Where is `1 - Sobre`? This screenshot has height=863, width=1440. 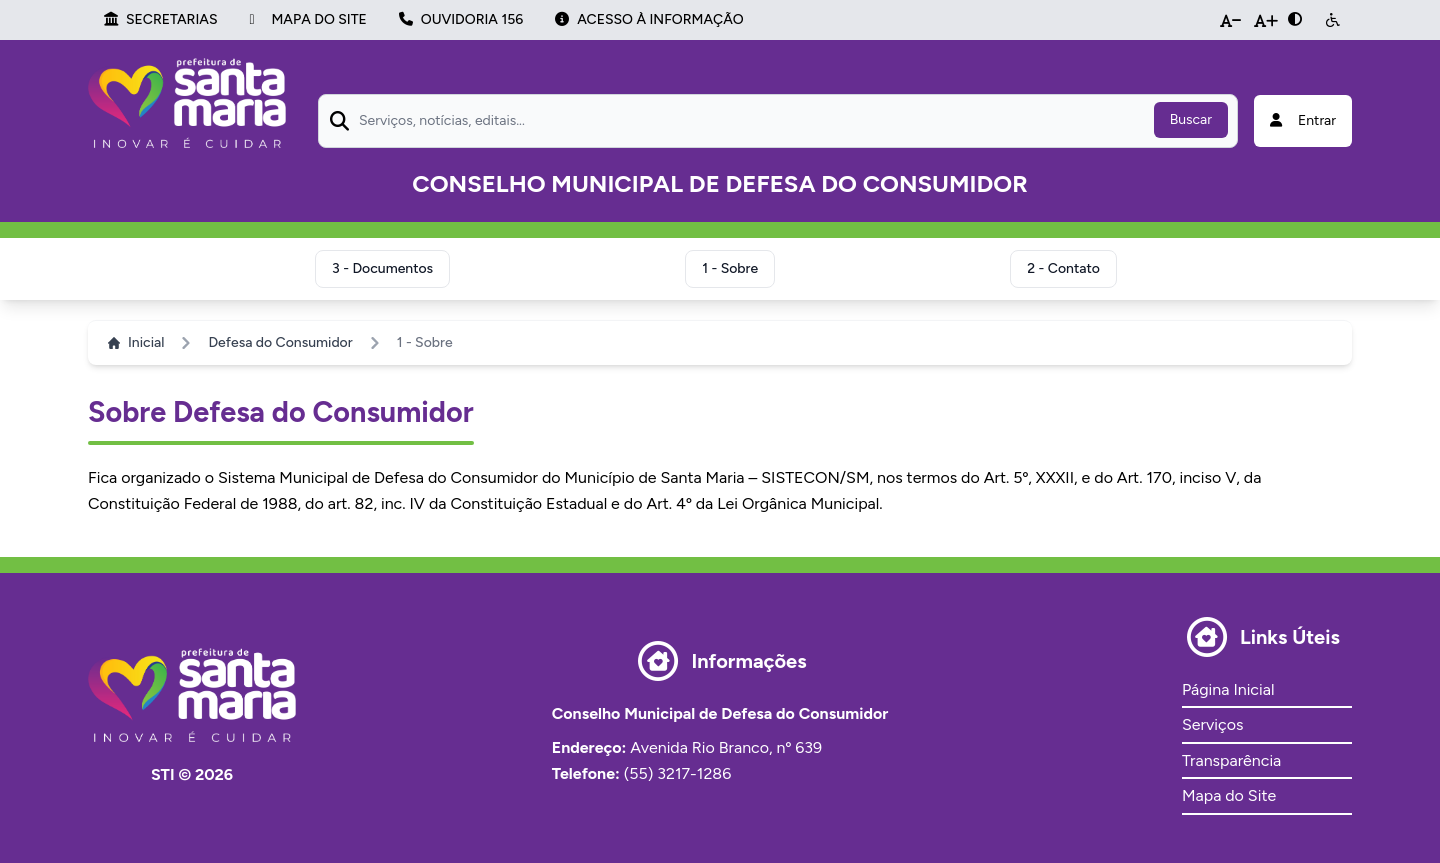
1 - Sobre is located at coordinates (730, 268).